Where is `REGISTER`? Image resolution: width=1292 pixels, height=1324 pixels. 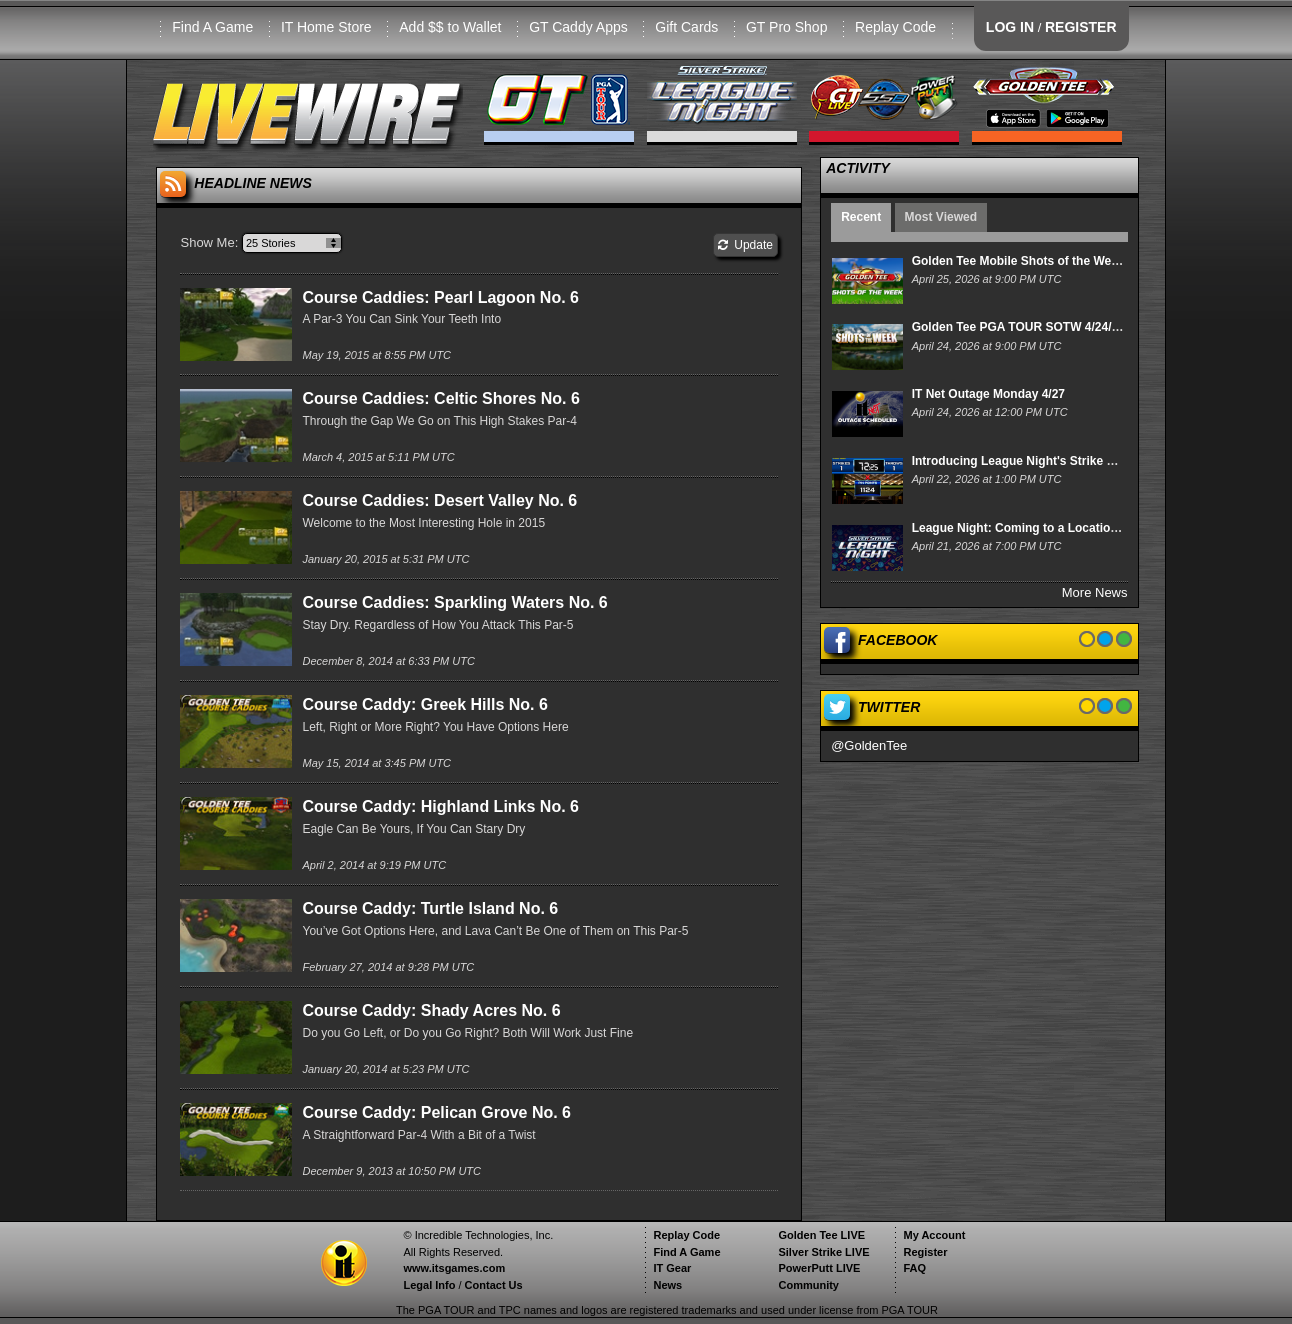
REGISTER is located at coordinates (1081, 27).